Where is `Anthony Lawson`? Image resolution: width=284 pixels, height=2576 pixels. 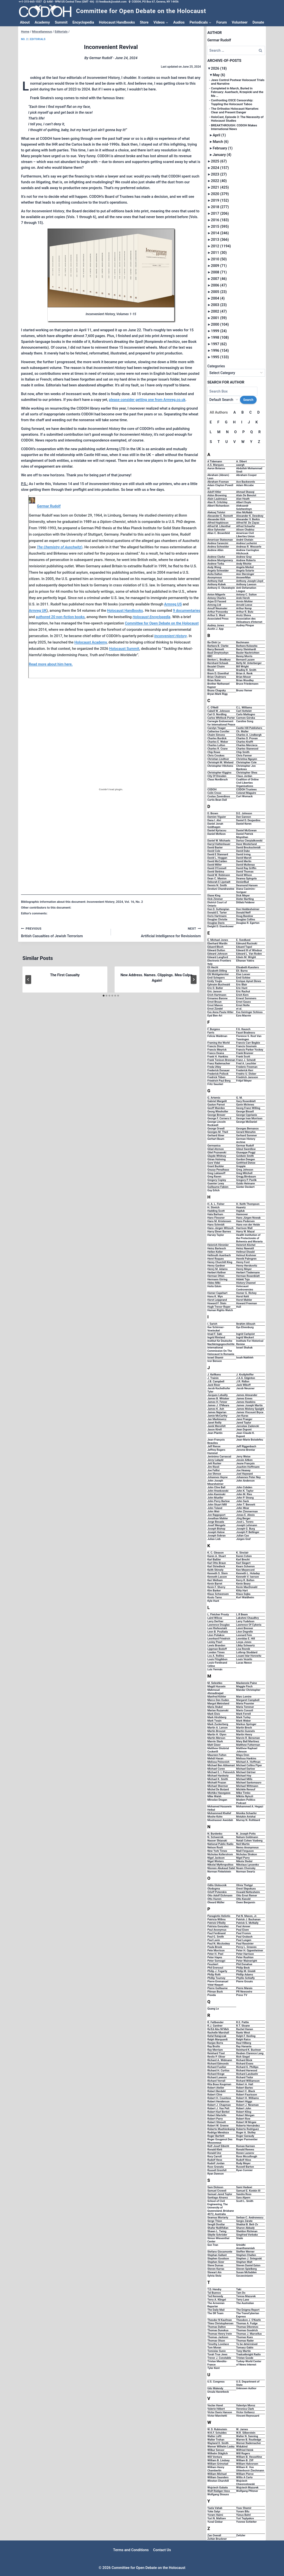 Anthony Lawson is located at coordinates (246, 584).